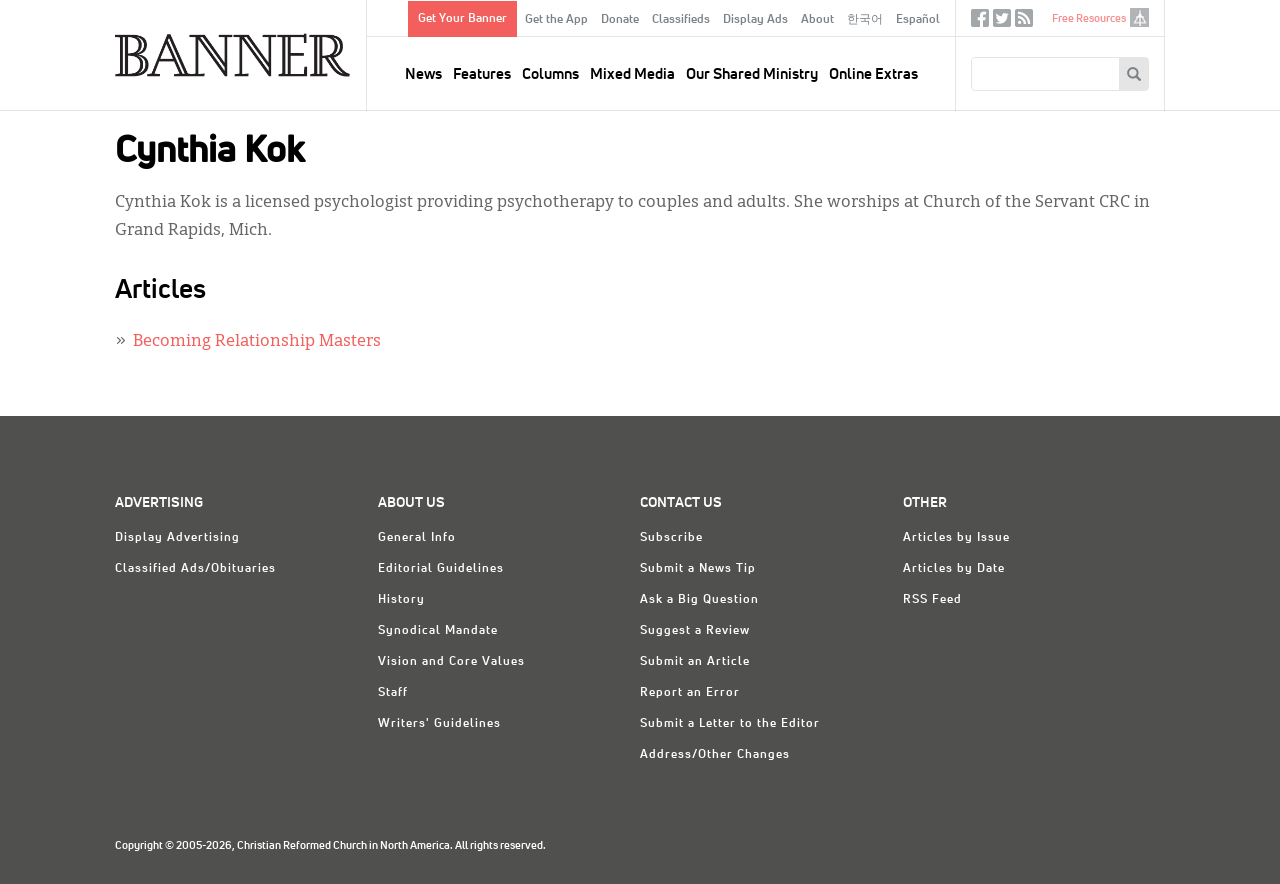 The width and height of the screenshot is (1280, 884). Describe the element at coordinates (438, 631) in the screenshot. I see `Synodical Mandate` at that location.